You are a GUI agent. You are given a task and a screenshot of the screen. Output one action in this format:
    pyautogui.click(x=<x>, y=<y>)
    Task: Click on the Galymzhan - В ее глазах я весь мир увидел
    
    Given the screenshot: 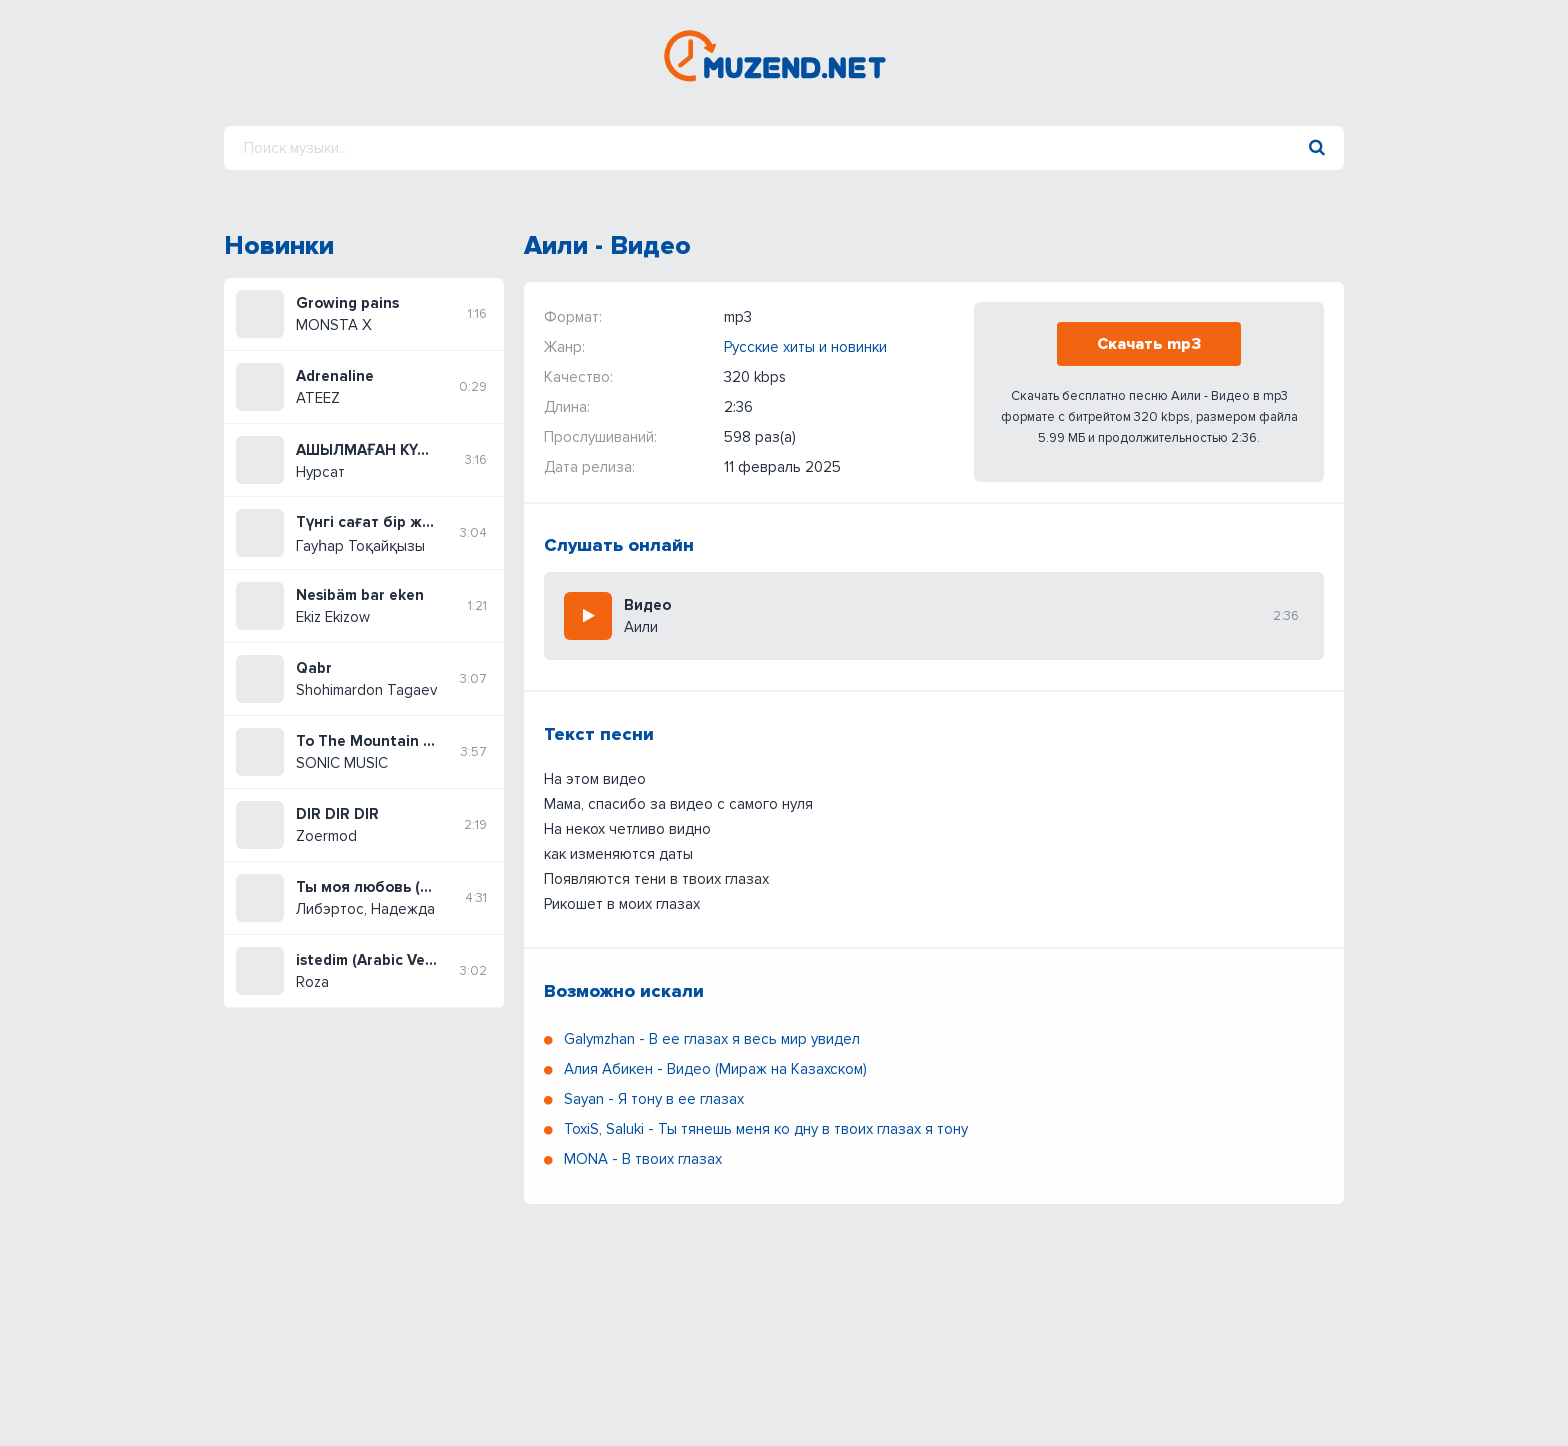 What is the action you would take?
    pyautogui.click(x=712, y=1039)
    